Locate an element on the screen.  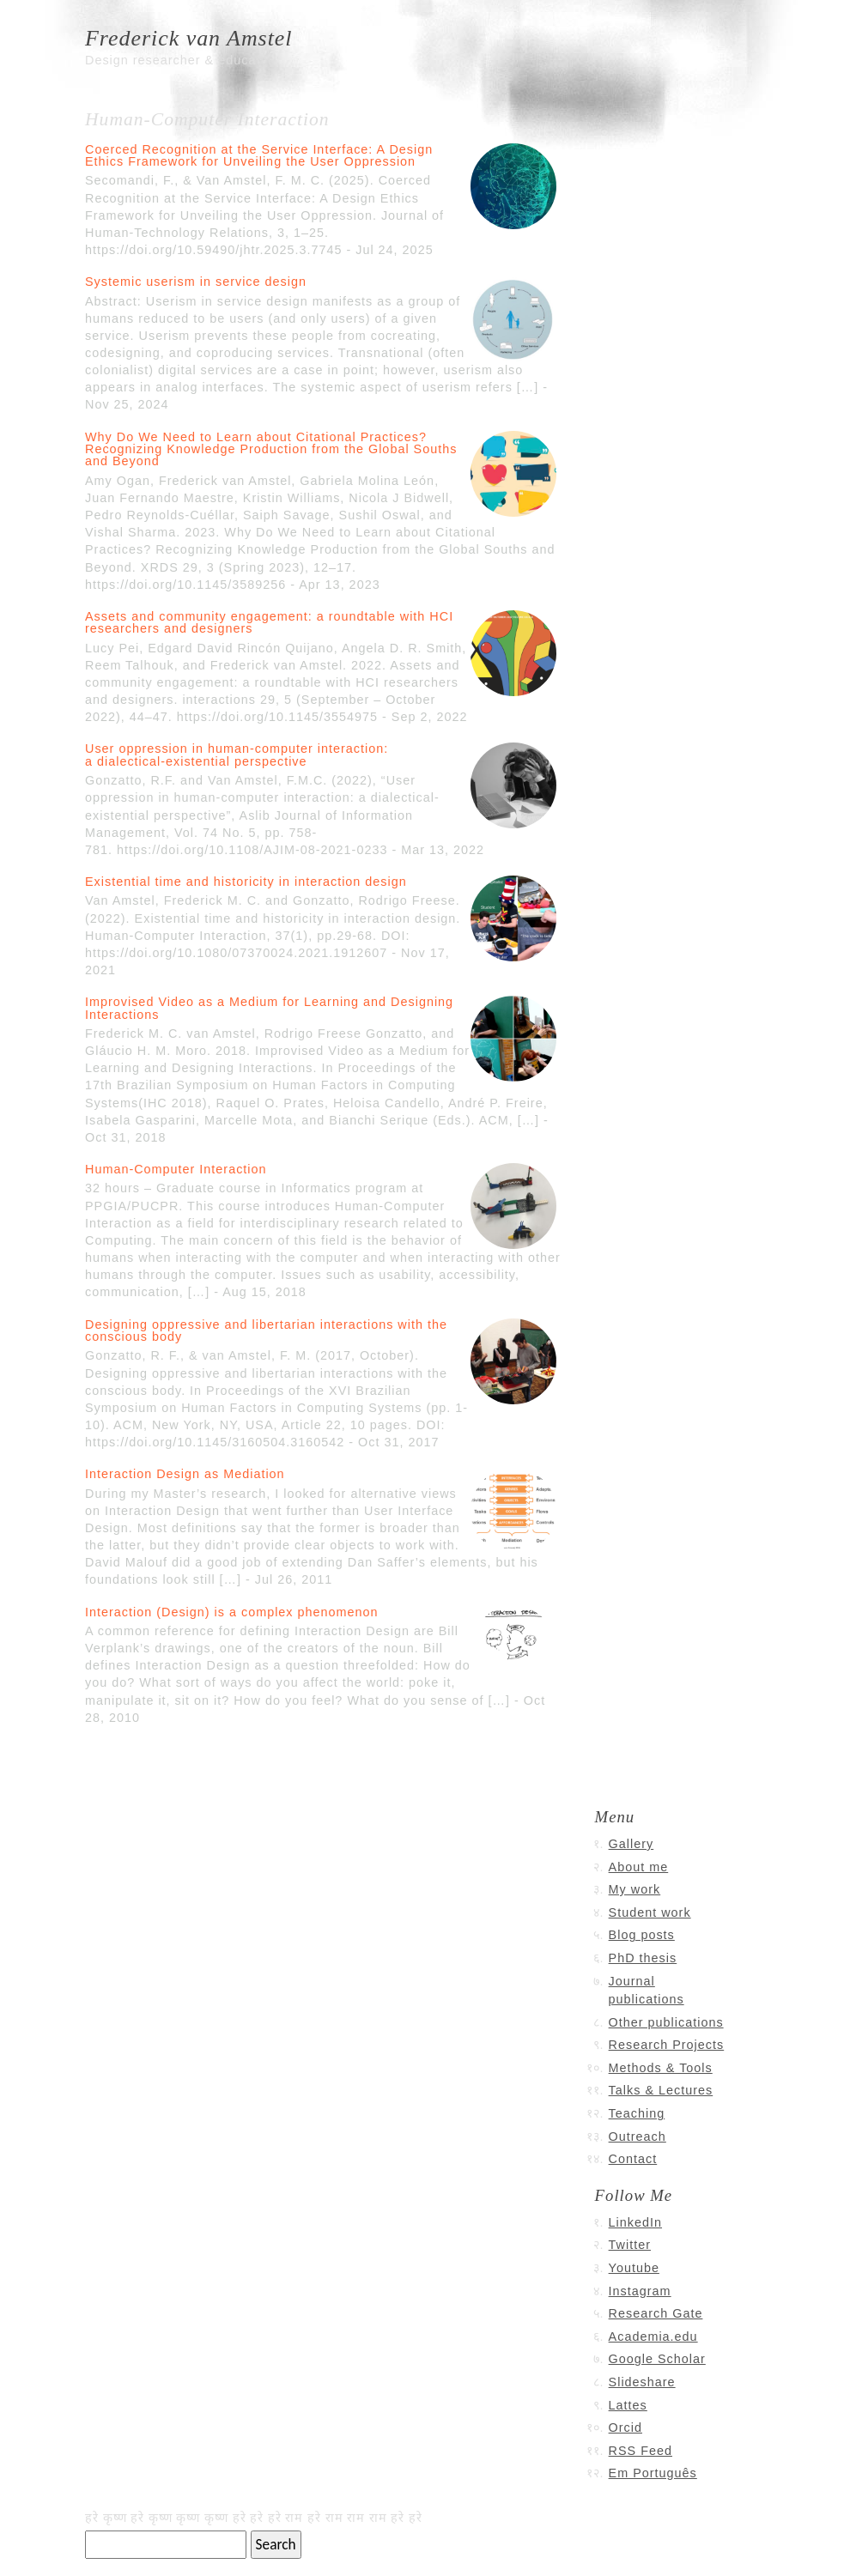
My work is located at coordinates (635, 1889).